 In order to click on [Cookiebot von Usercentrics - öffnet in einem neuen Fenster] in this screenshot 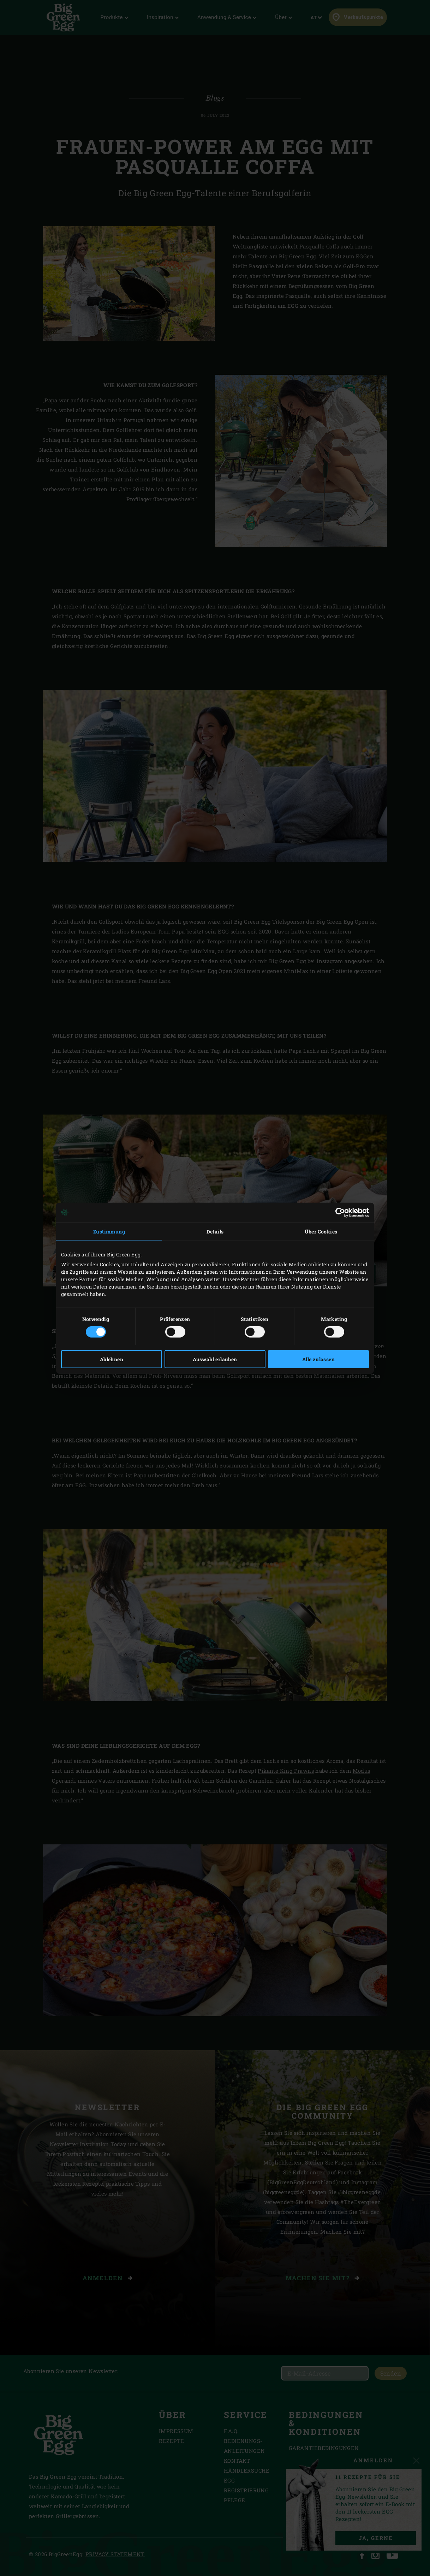, I will do `click(338, 1212)`.